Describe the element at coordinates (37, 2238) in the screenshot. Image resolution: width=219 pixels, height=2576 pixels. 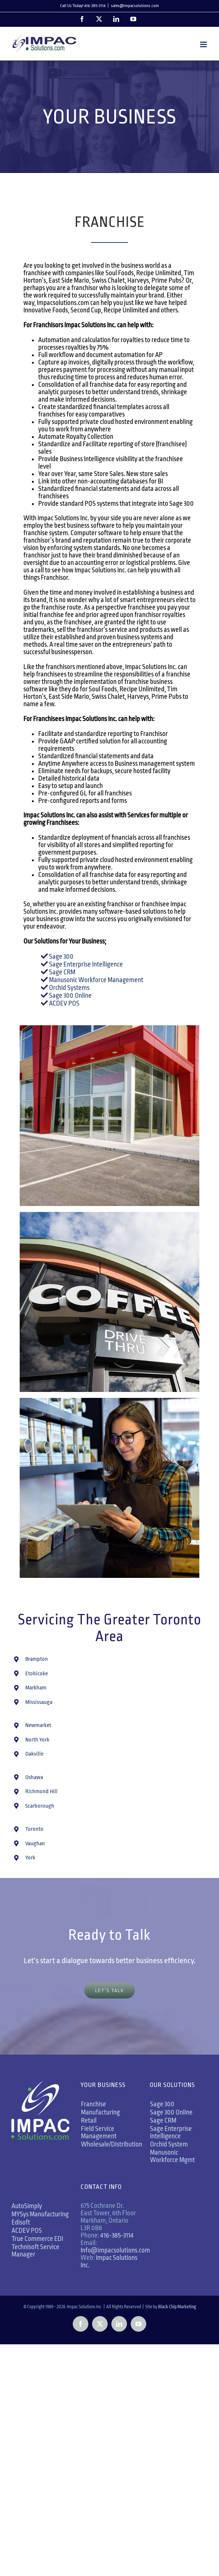
I see `True Commerce EDI` at that location.